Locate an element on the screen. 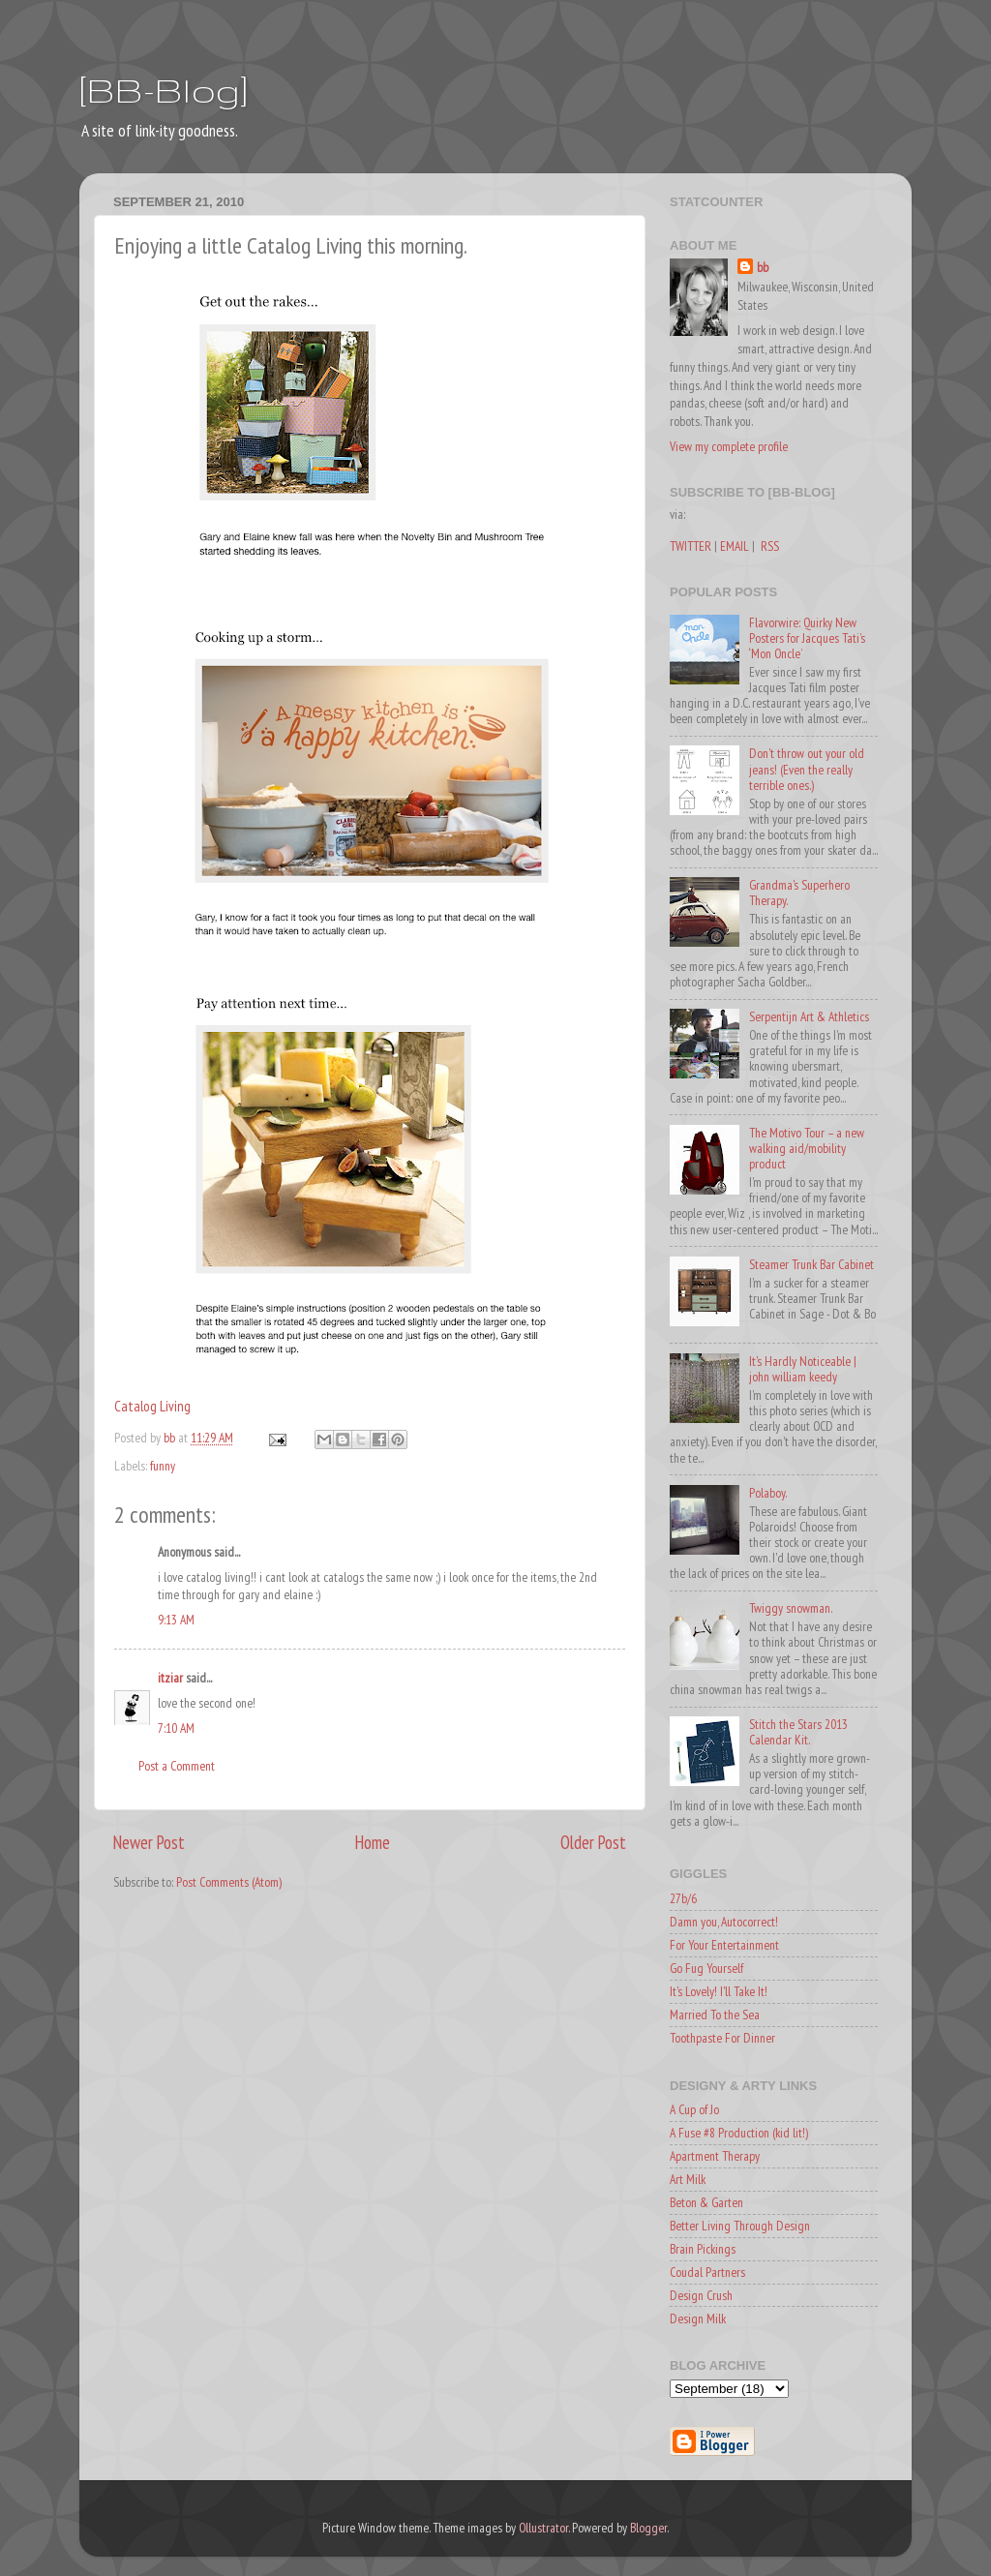  Go Fug Yourself is located at coordinates (706, 1968).